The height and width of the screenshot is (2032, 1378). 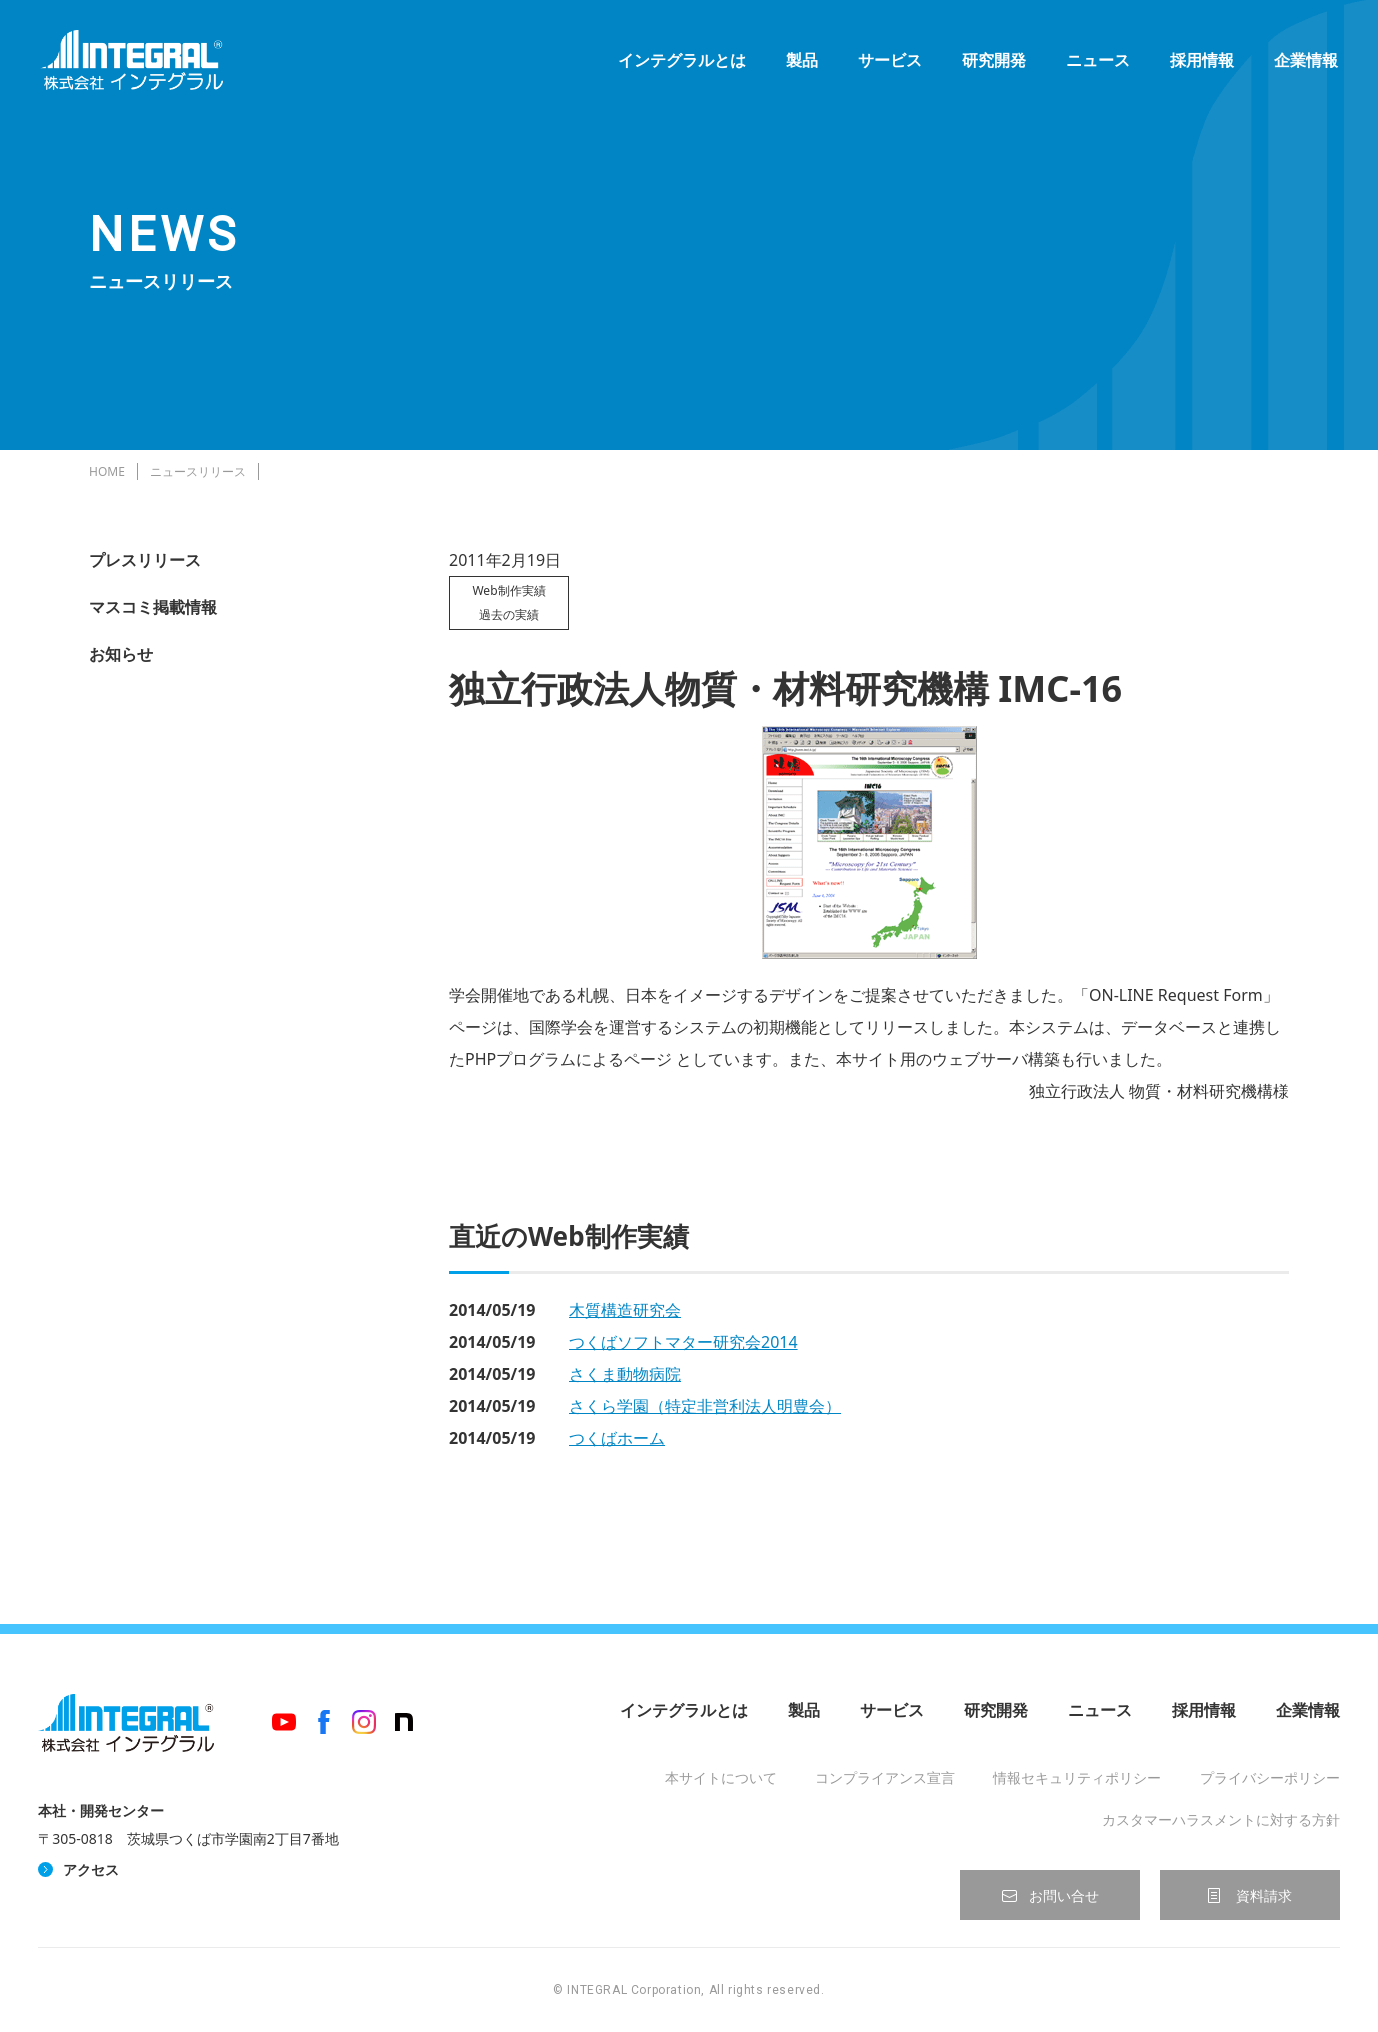 What do you see at coordinates (802, 60) in the screenshot?
I see `製品` at bounding box center [802, 60].